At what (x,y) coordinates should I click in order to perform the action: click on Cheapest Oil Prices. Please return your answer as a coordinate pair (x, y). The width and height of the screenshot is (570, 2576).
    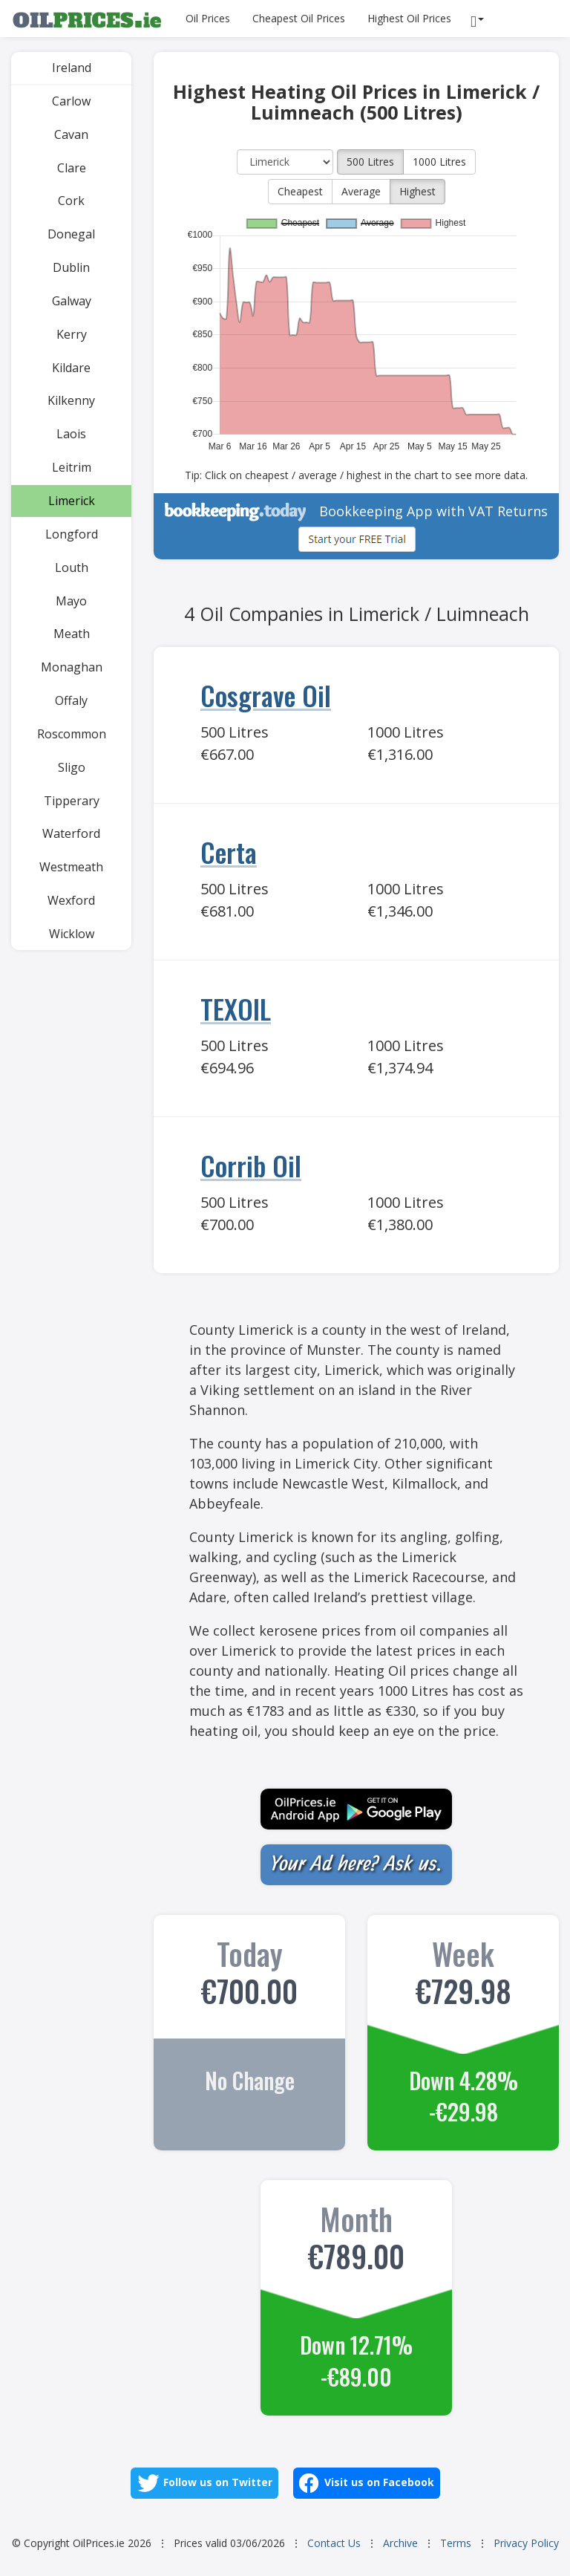
    Looking at the image, I should click on (298, 18).